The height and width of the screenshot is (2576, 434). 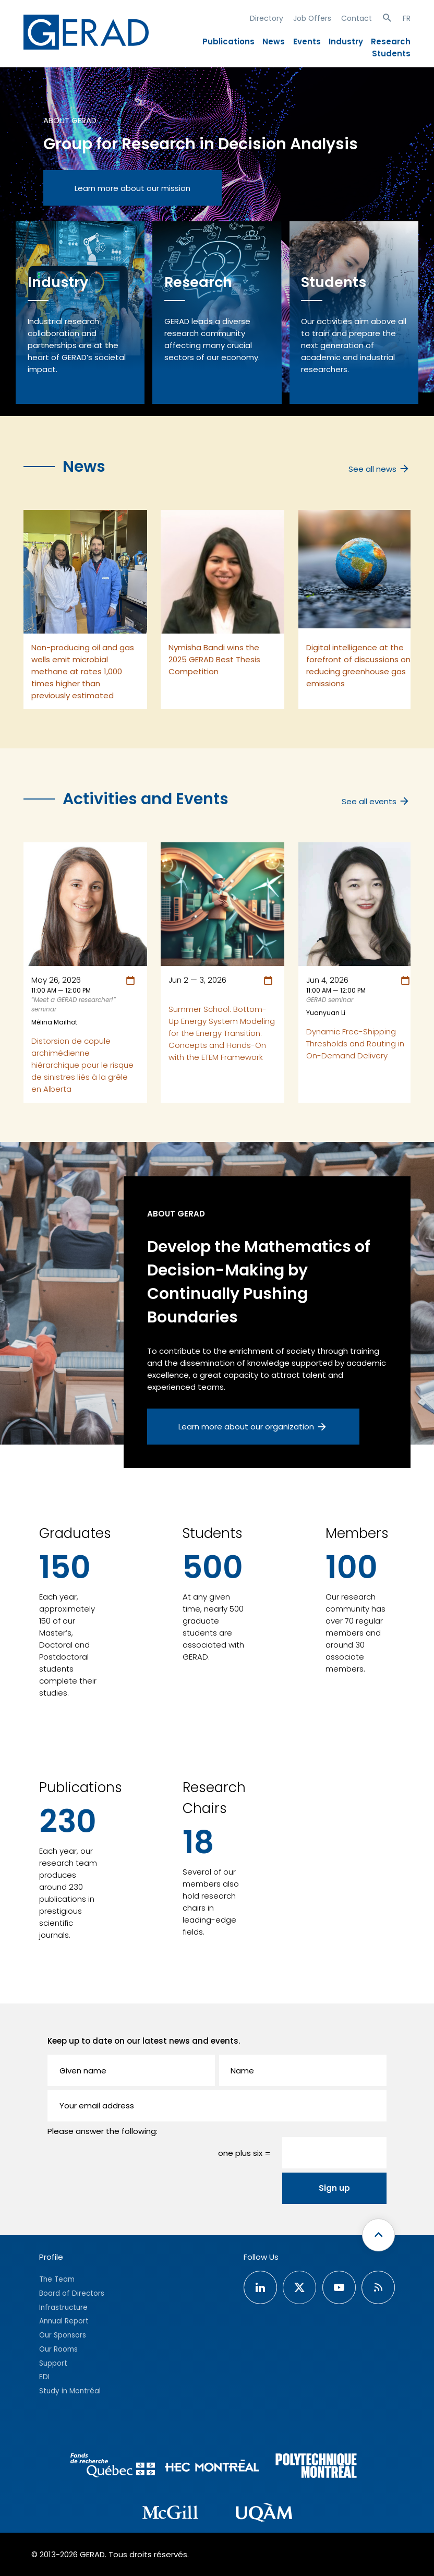 I want to click on About GERAD, so click(x=70, y=120).